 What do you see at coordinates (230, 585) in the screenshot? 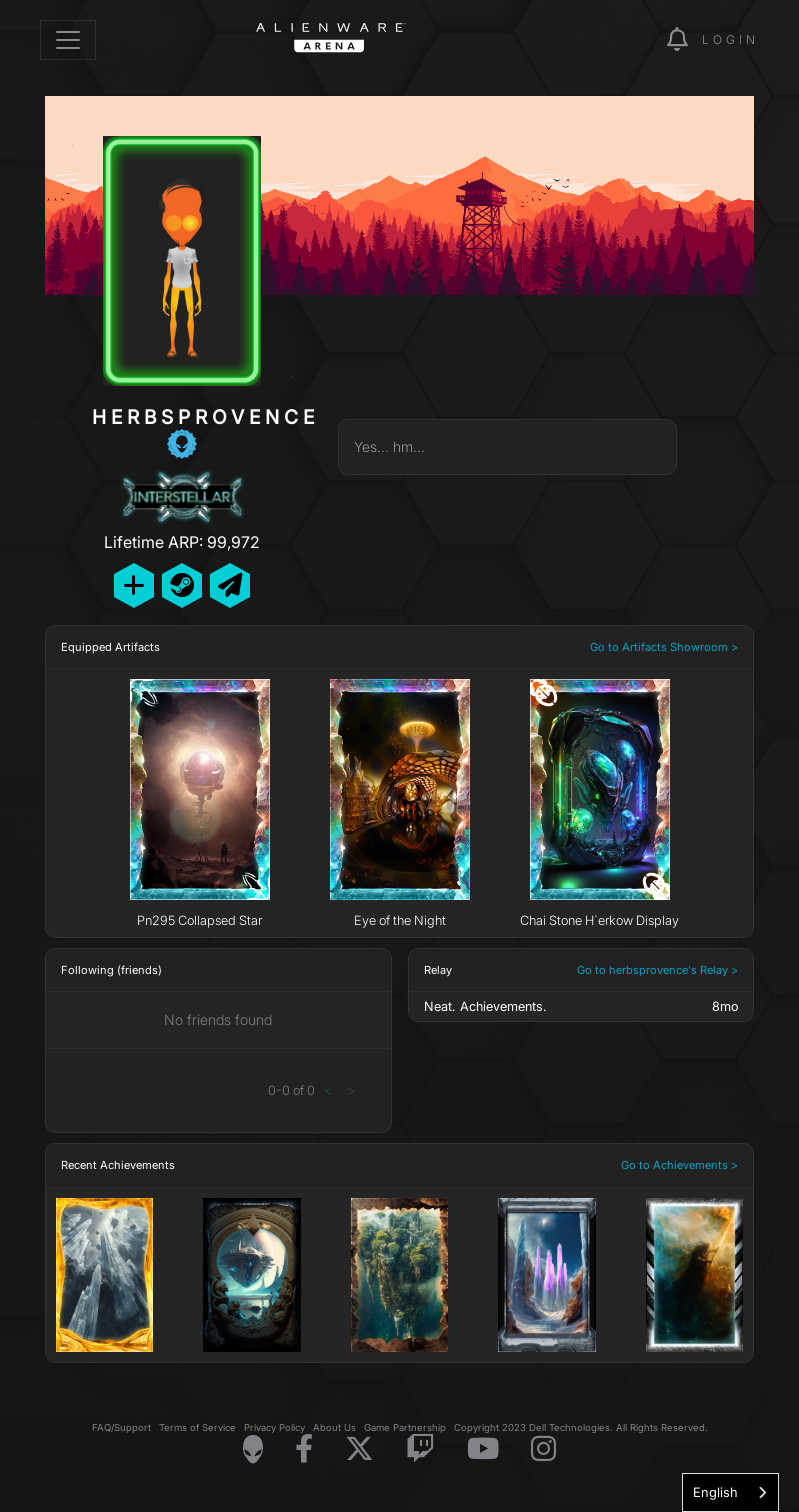
I see `[Send Private Message]` at bounding box center [230, 585].